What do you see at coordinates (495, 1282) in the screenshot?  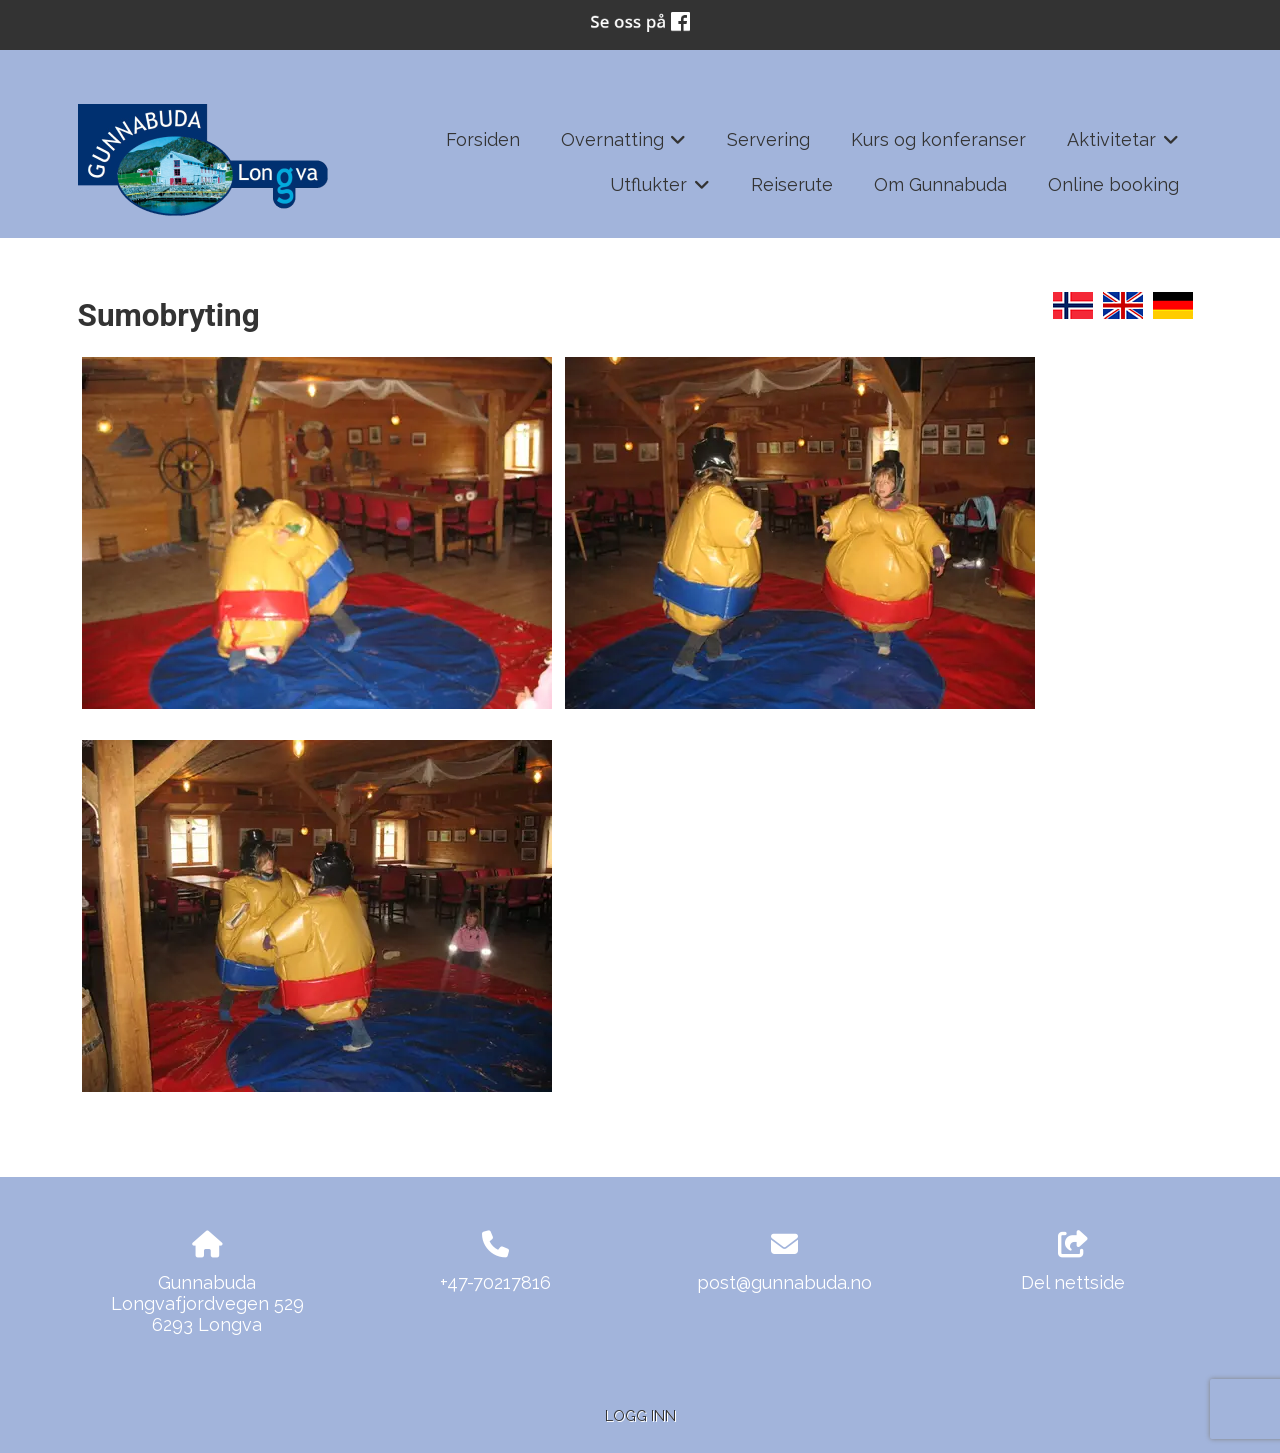 I see `+47-70217816` at bounding box center [495, 1282].